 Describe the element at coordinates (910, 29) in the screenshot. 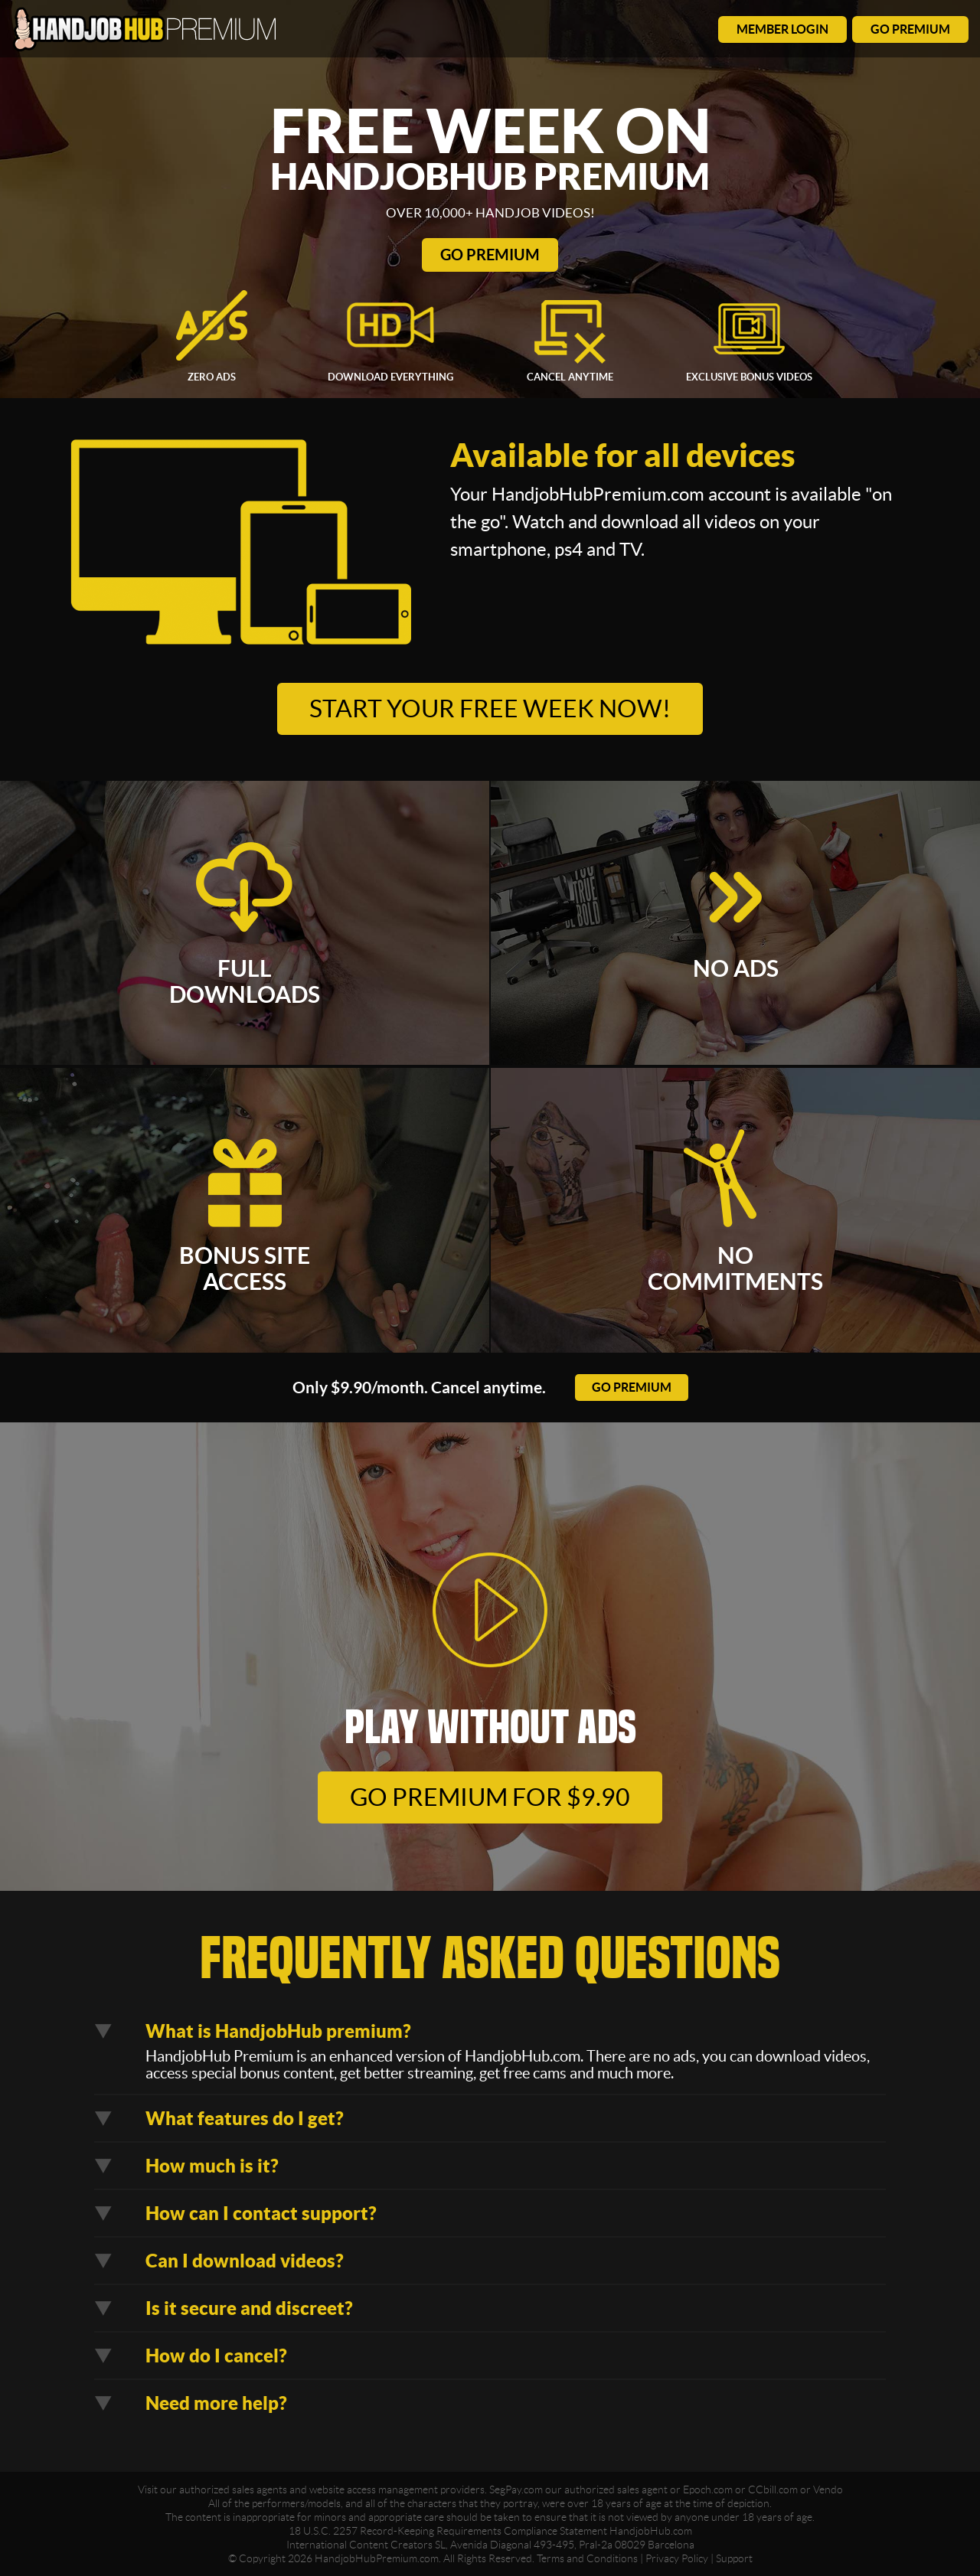

I see `go premium` at that location.